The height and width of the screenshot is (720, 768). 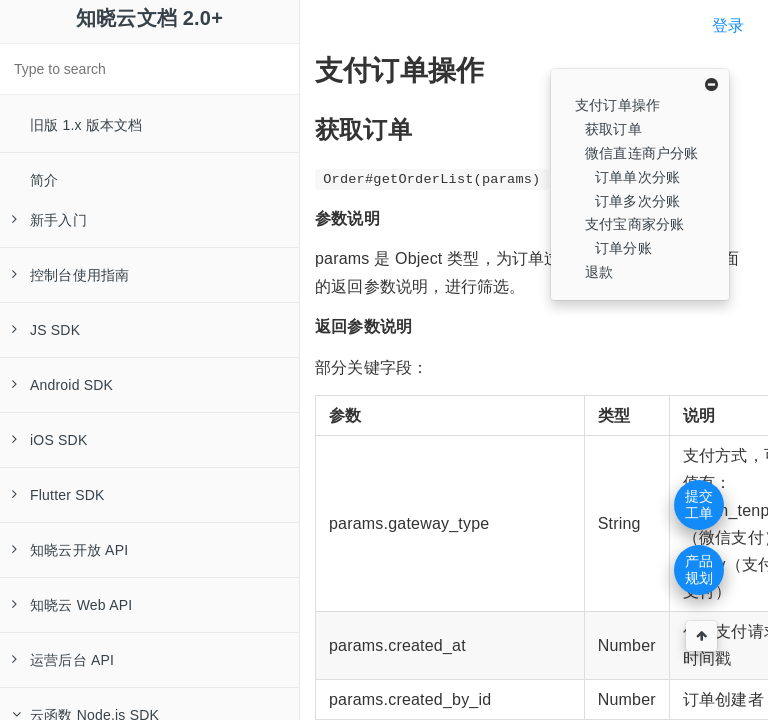 I want to click on 控制台使用指南, so click(x=70, y=275).